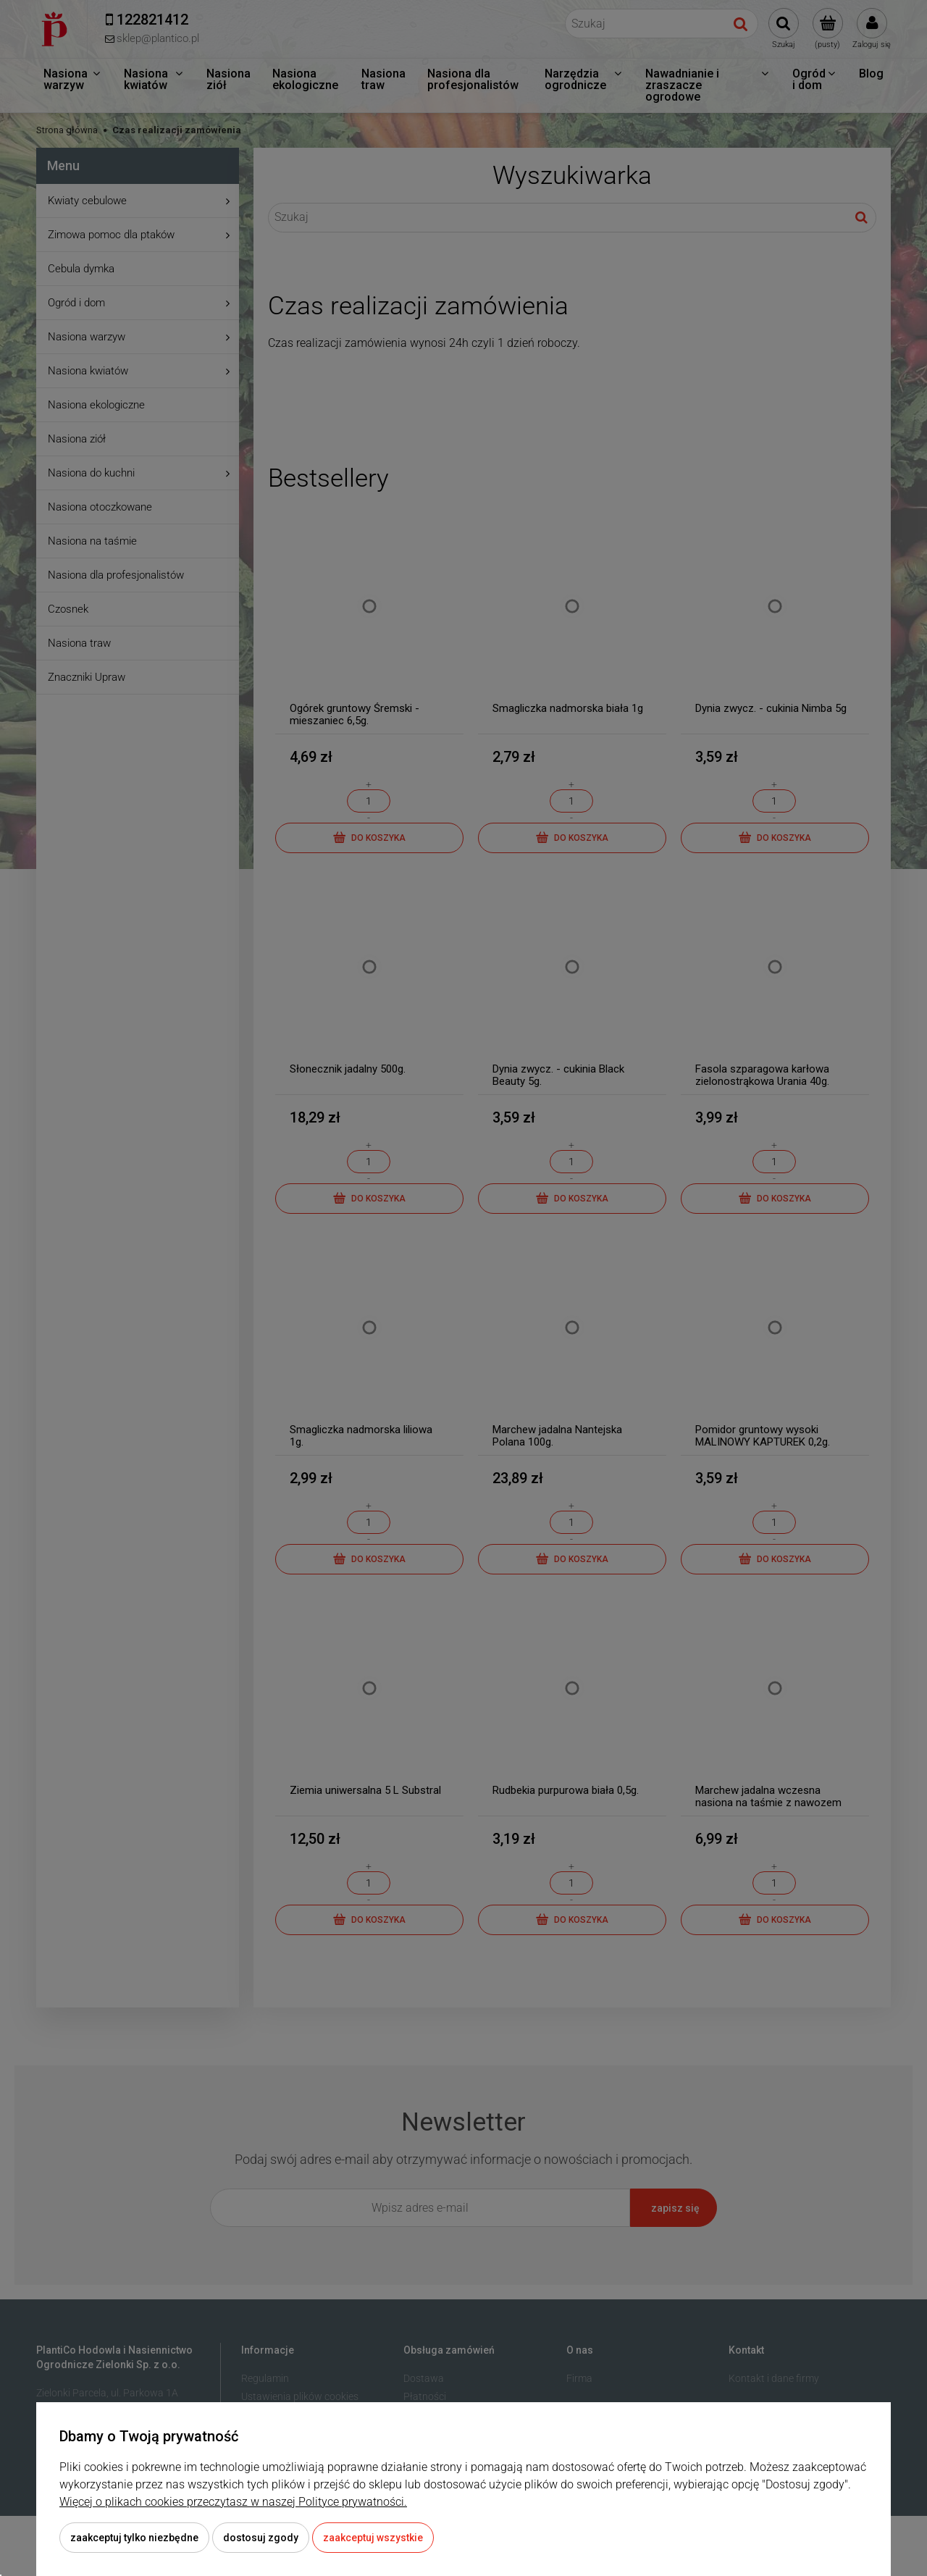  I want to click on Zaakceptuj wszystkie, so click(373, 2537).